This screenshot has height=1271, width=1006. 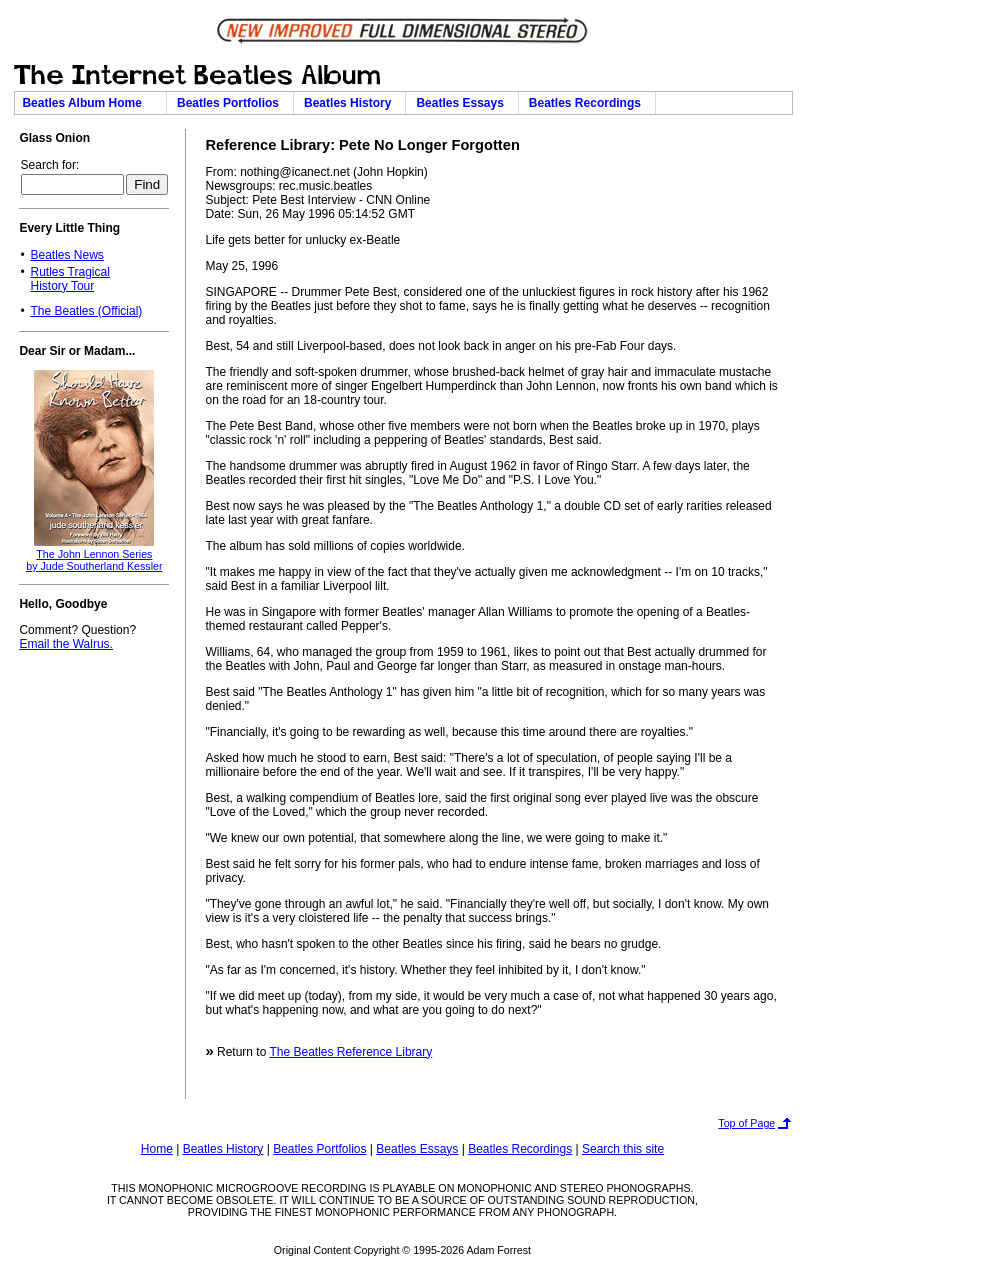 What do you see at coordinates (90, 103) in the screenshot?
I see `Beatles Album Home` at bounding box center [90, 103].